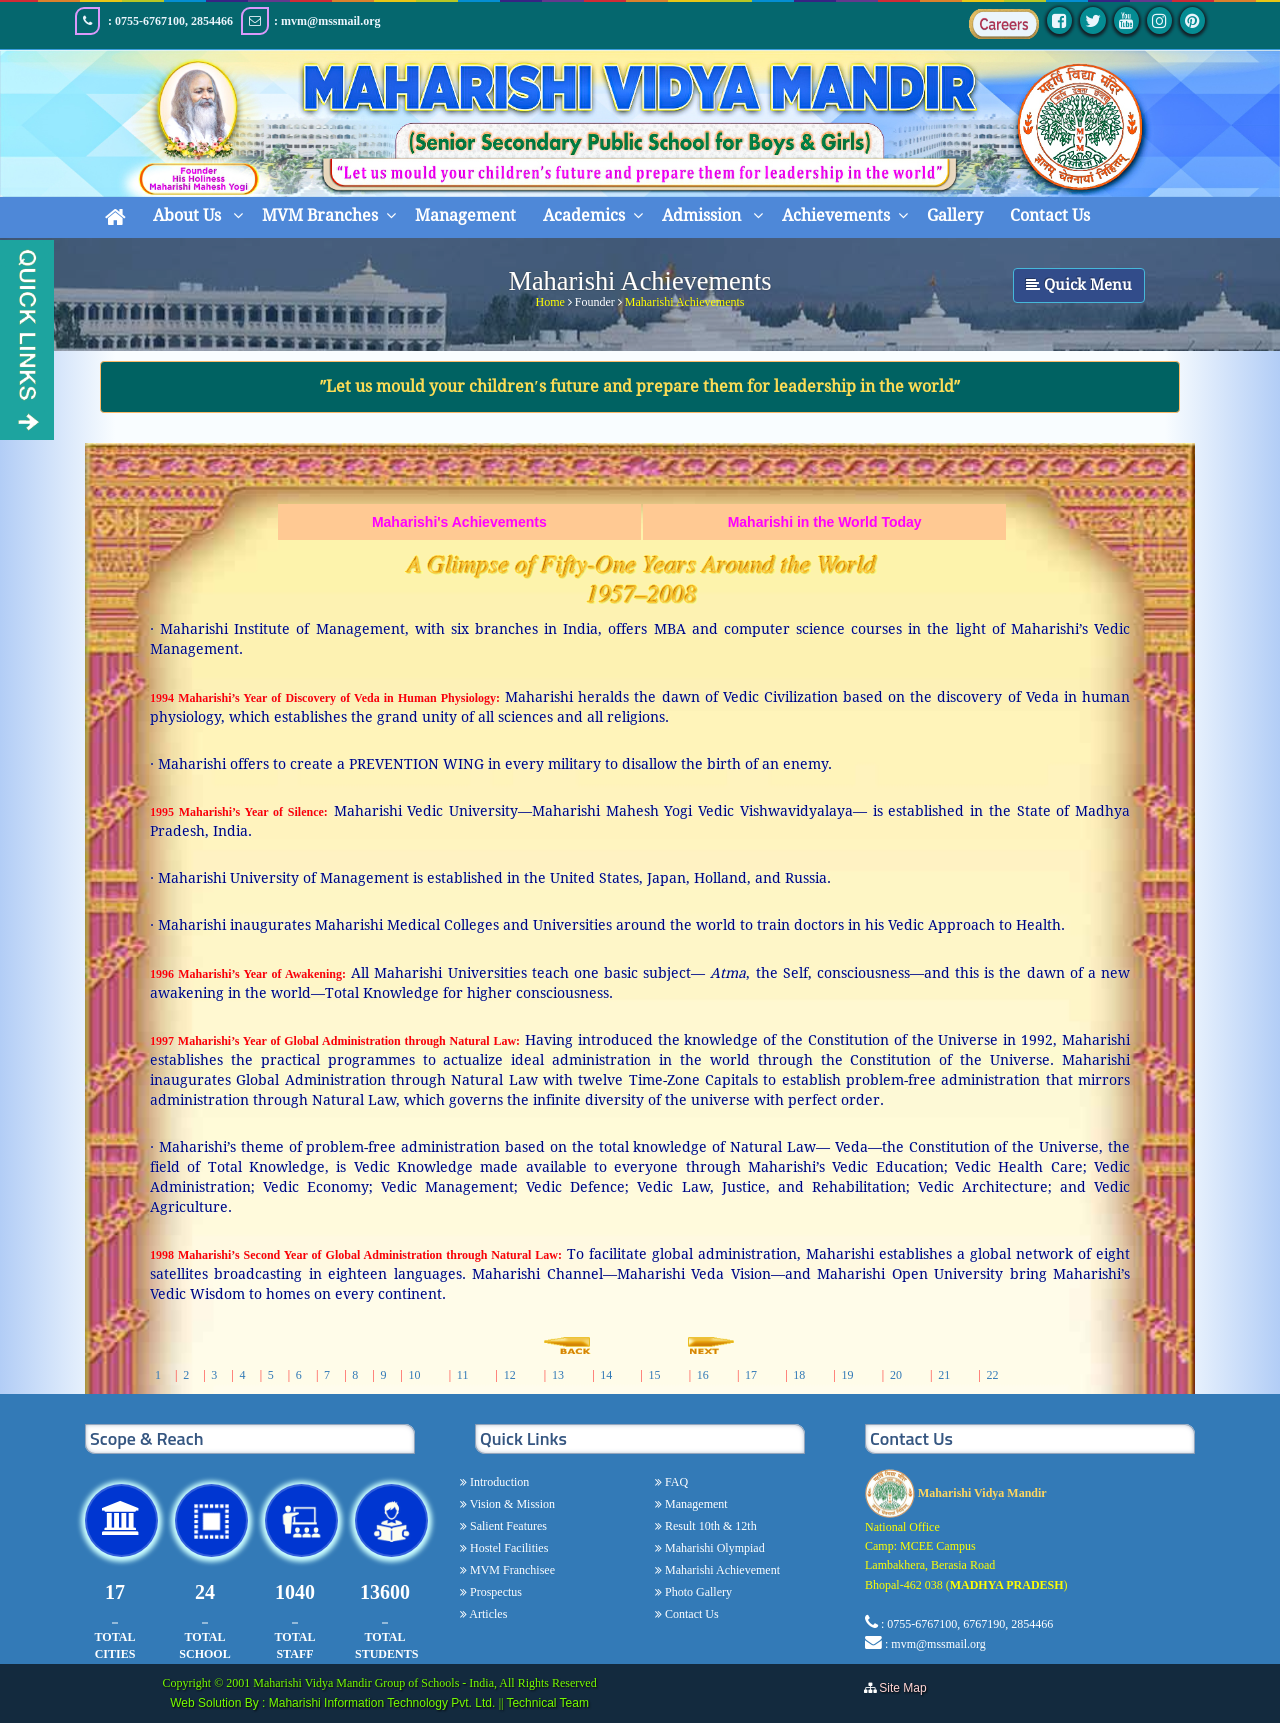 The height and width of the screenshot is (1723, 1280). Describe the element at coordinates (907, 1688) in the screenshot. I see `Site Map` at that location.